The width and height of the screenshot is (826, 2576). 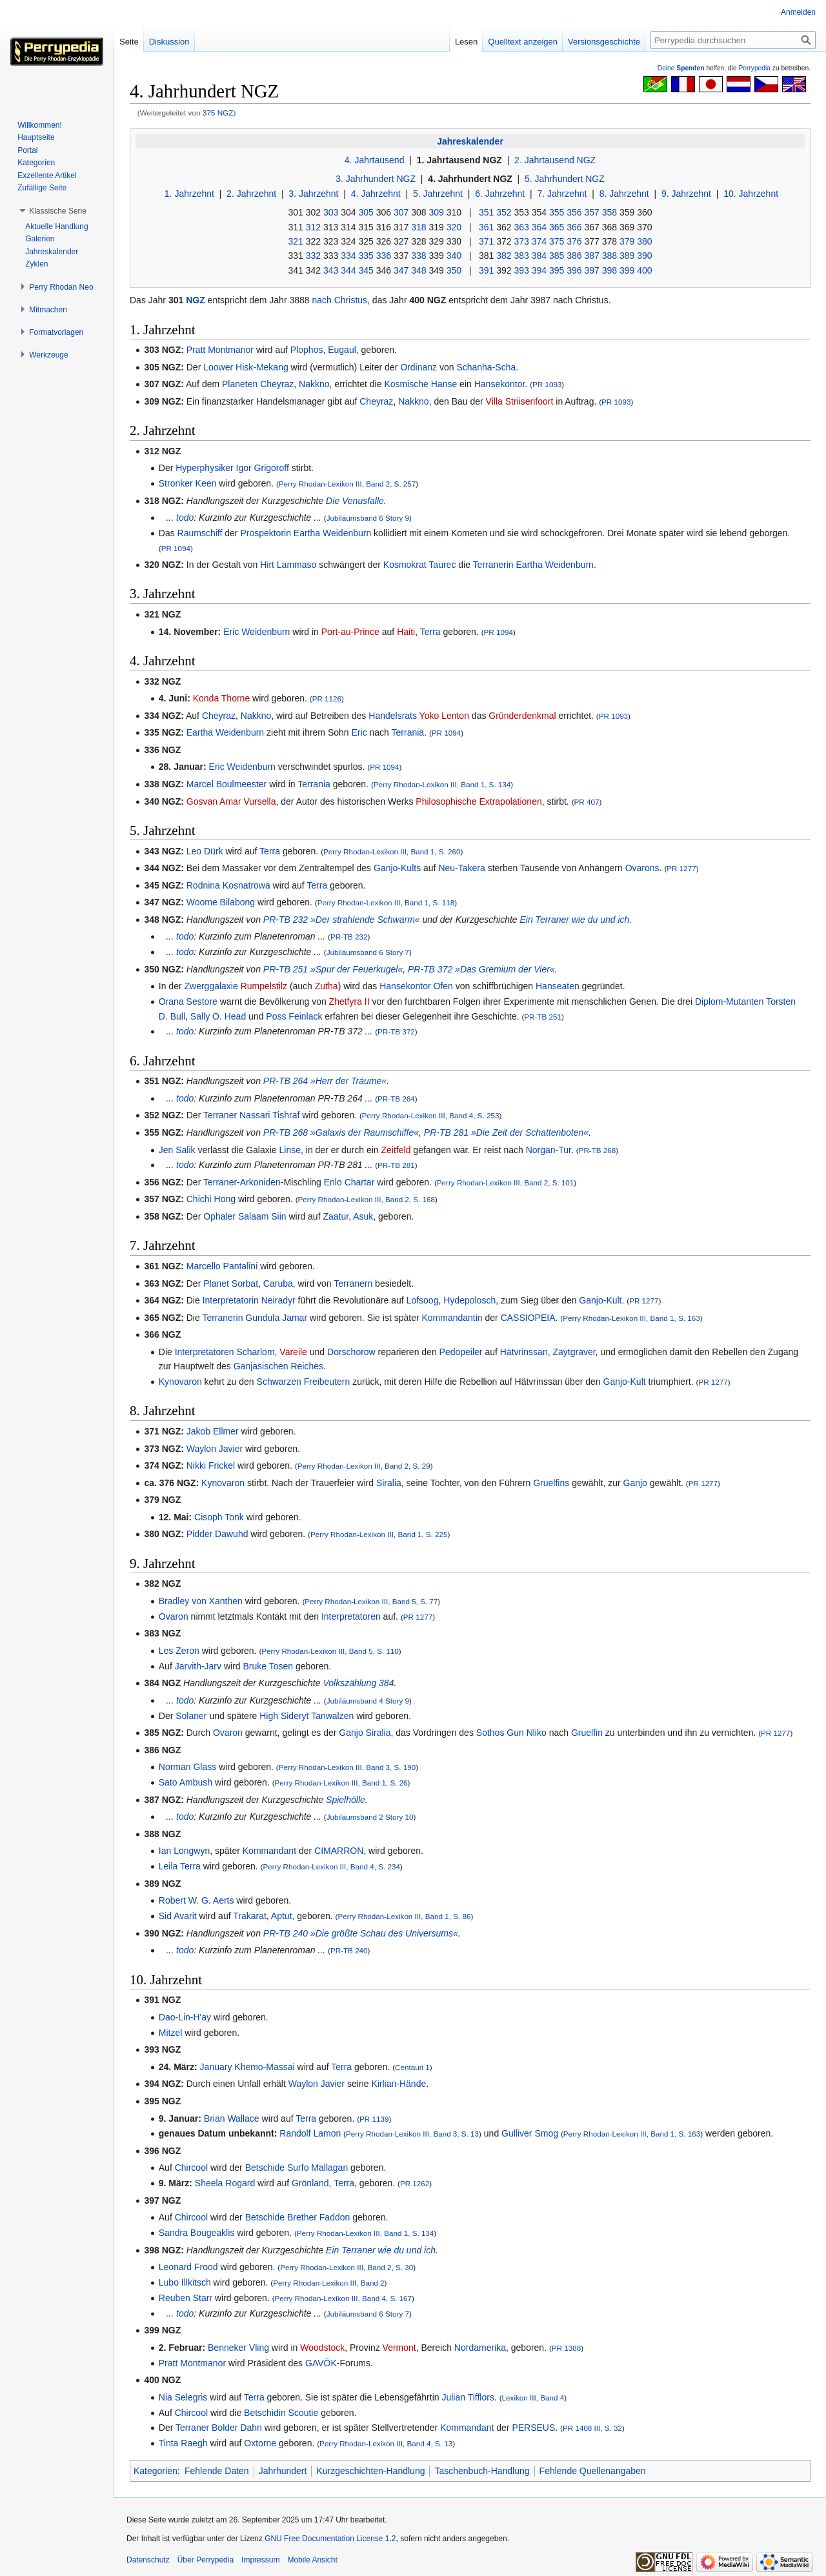 What do you see at coordinates (303, 2413) in the screenshot?
I see `Scoutie` at bounding box center [303, 2413].